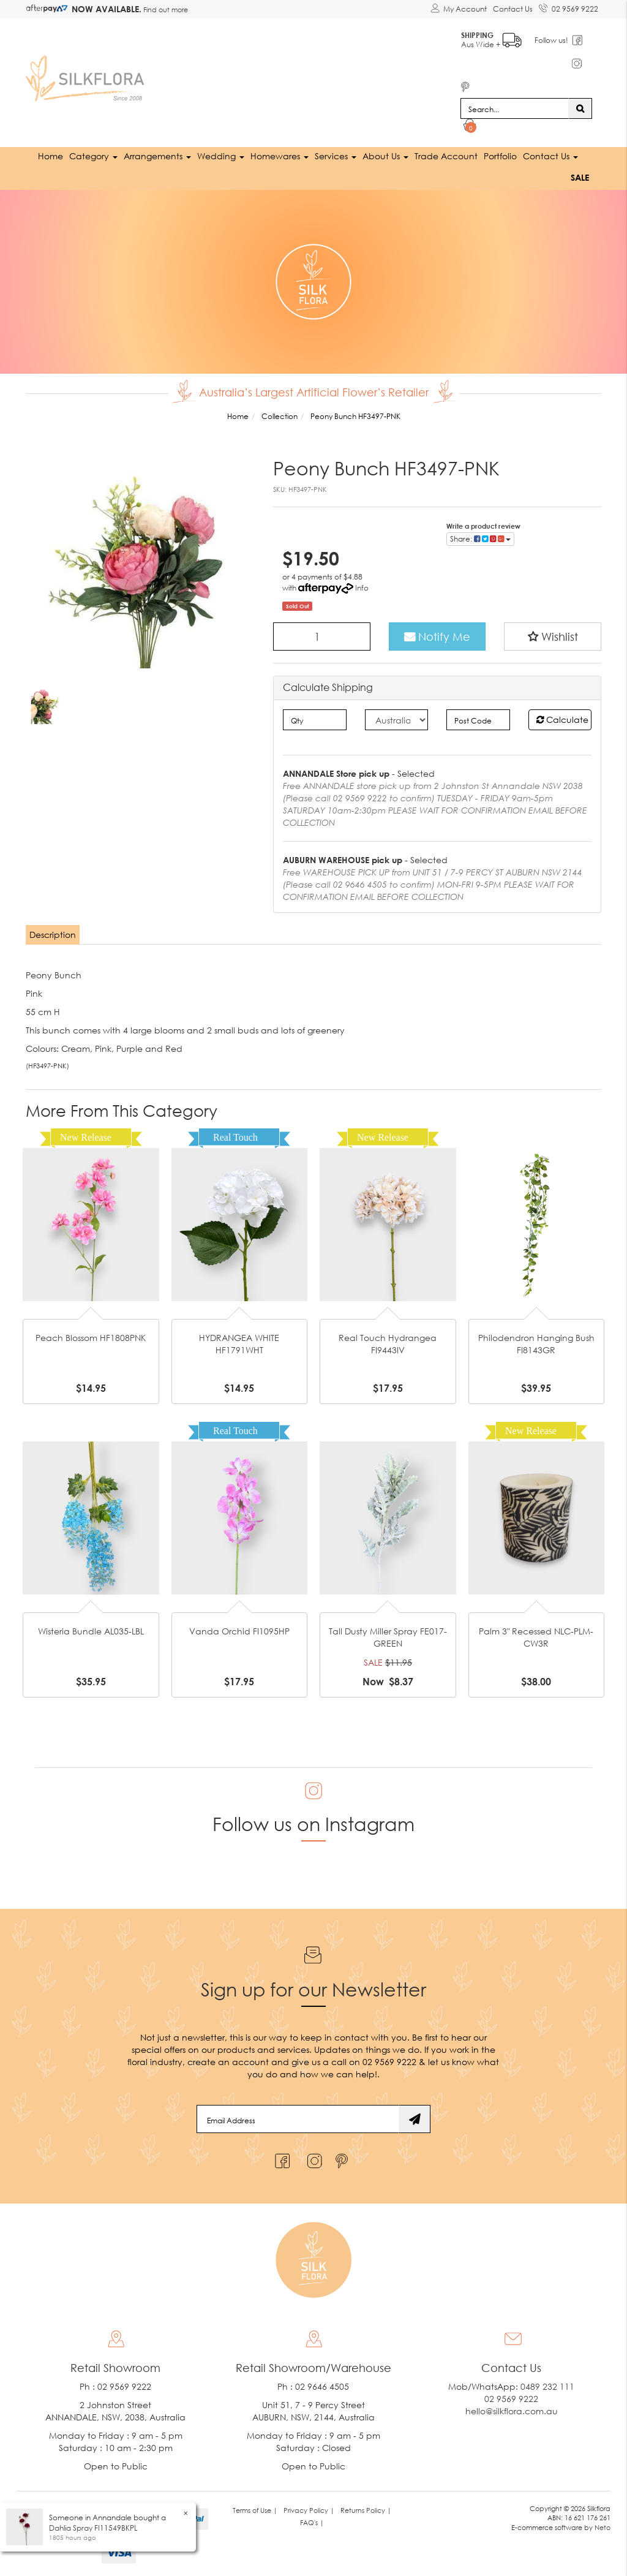  What do you see at coordinates (514, 107) in the screenshot?
I see `[Input search]` at bounding box center [514, 107].